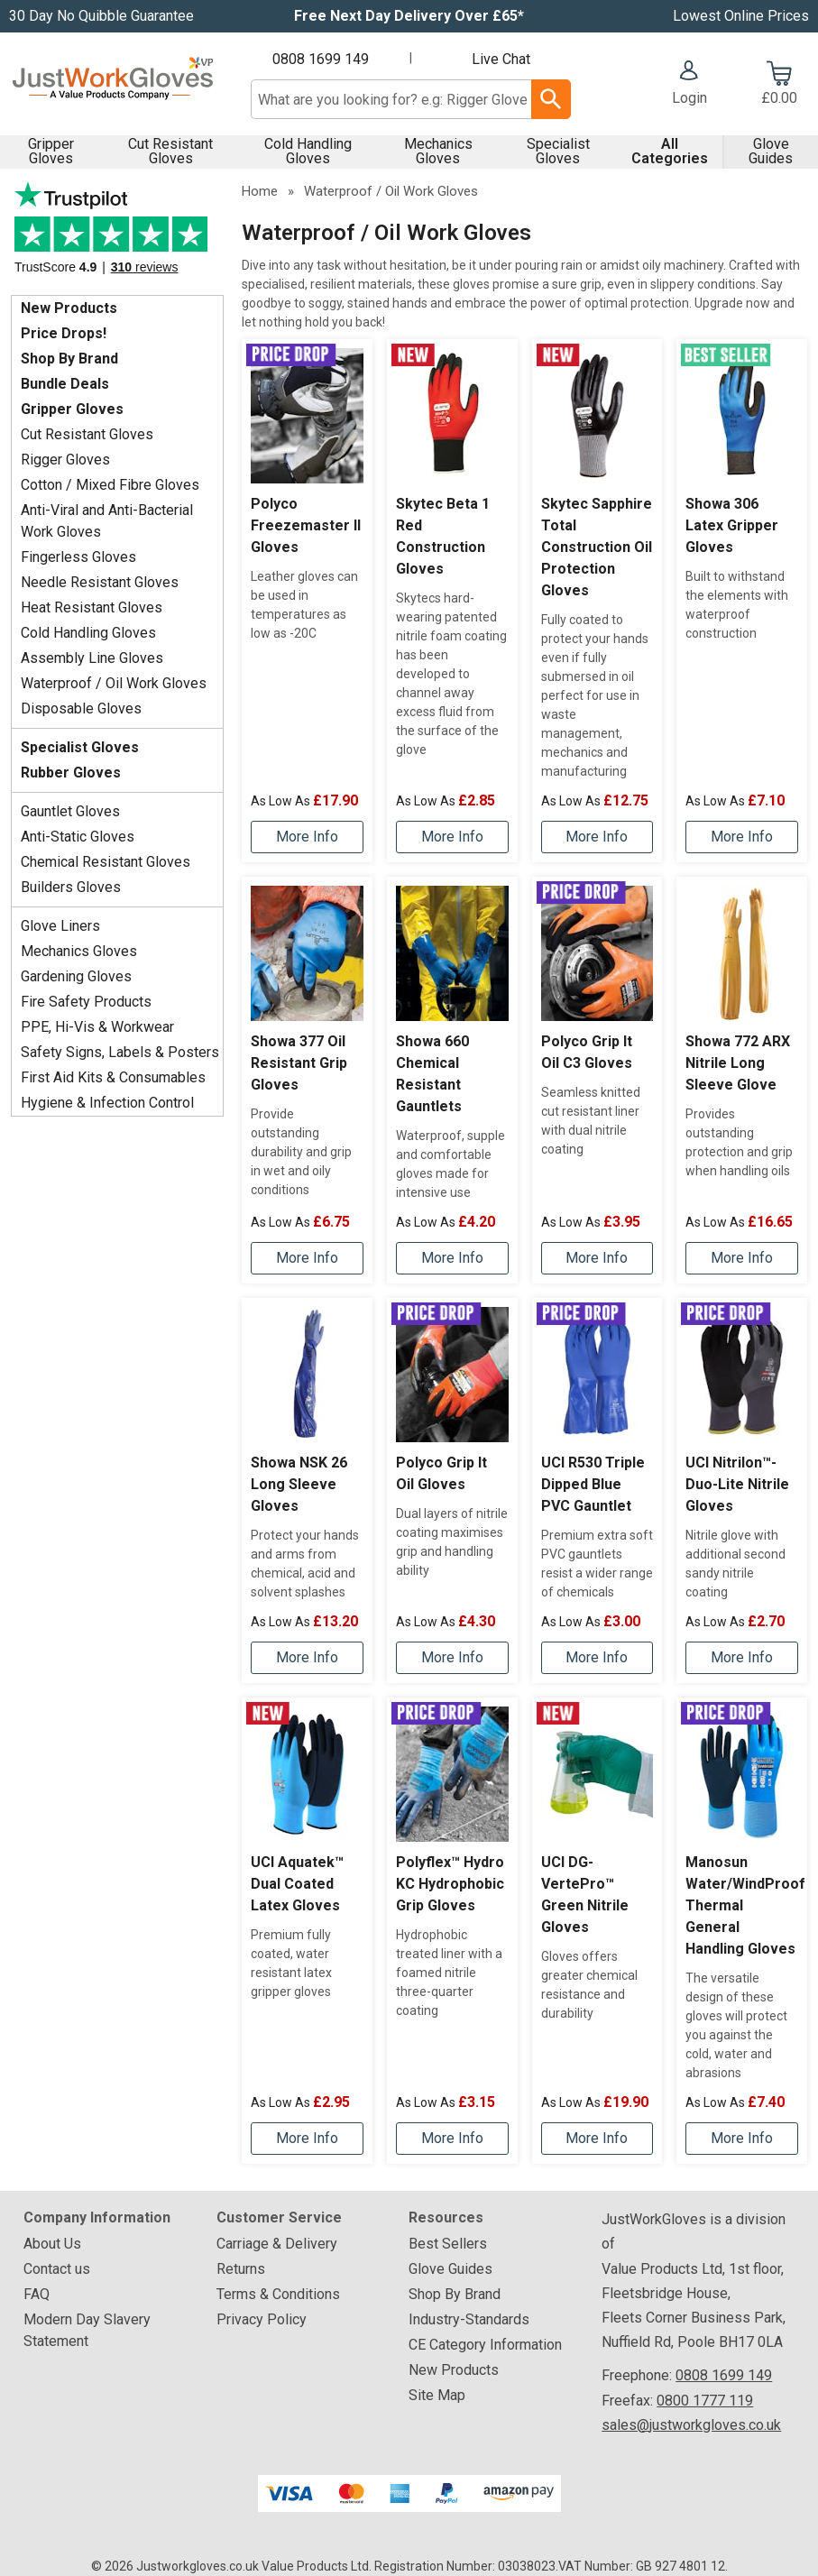 Image resolution: width=818 pixels, height=2576 pixels. I want to click on 30 Day No Quibble Guarantee, so click(101, 15).